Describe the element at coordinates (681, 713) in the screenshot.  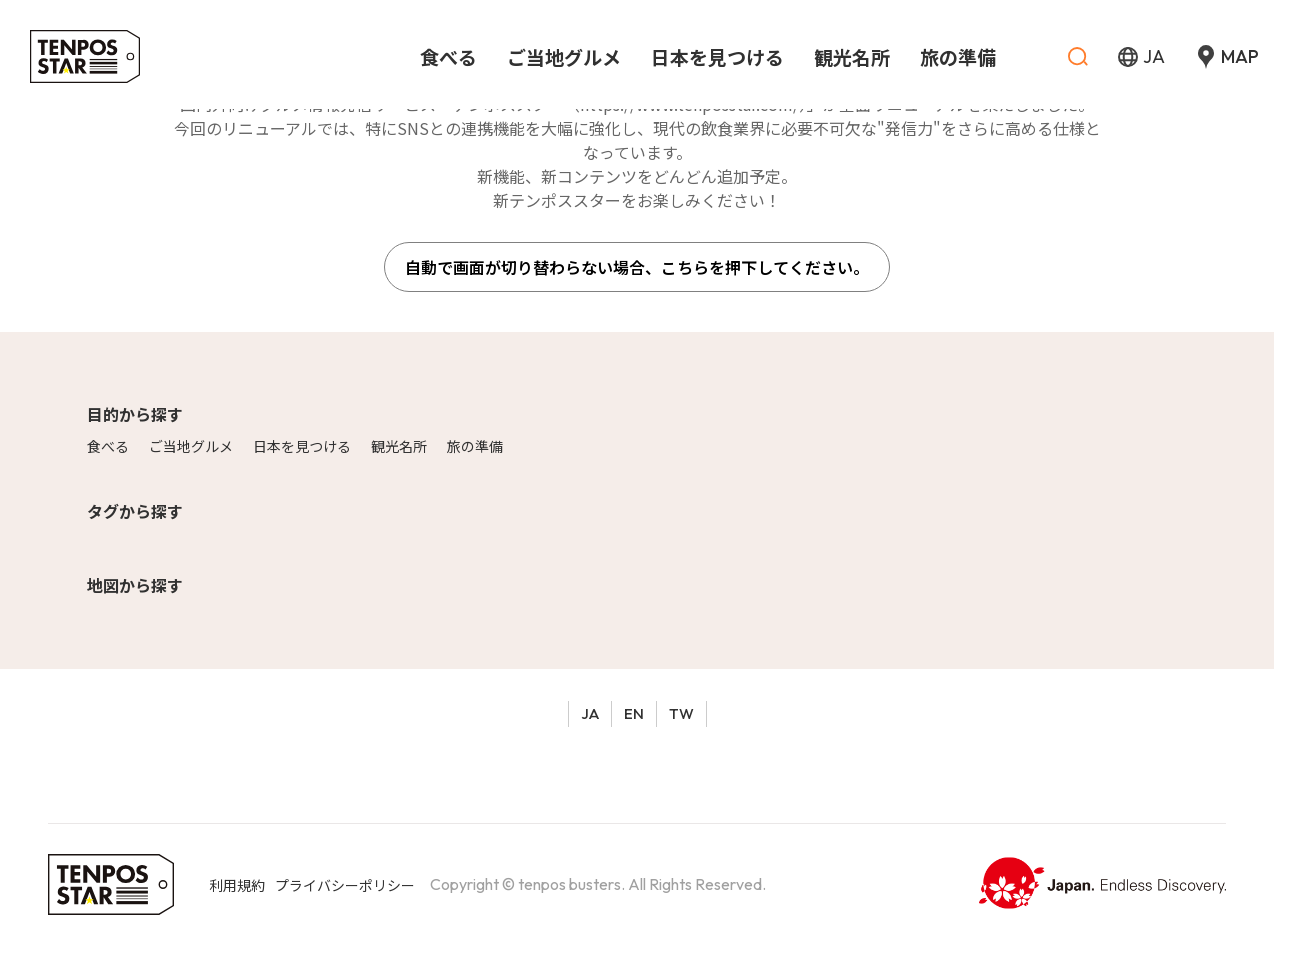
I see `TW` at that location.